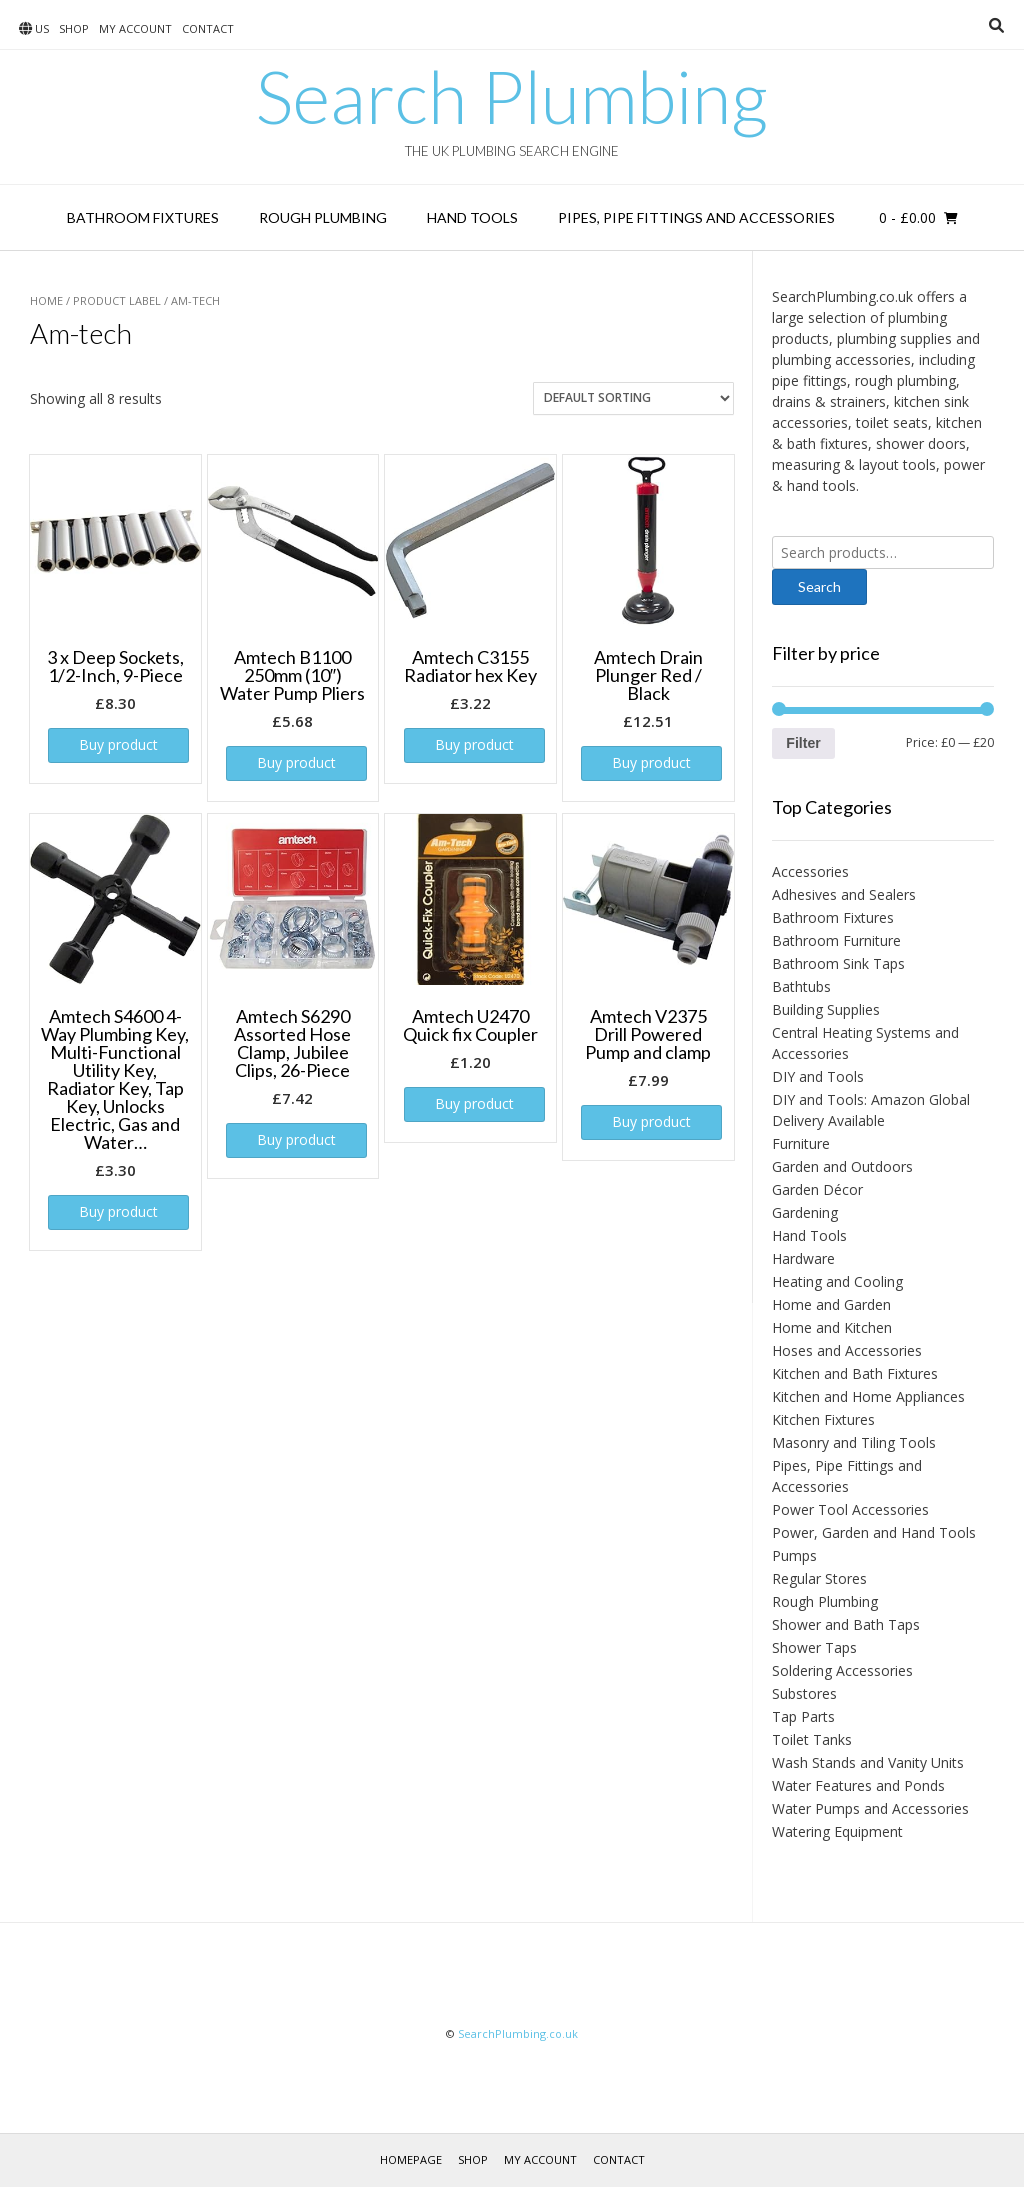  What do you see at coordinates (810, 871) in the screenshot?
I see `Accessories` at bounding box center [810, 871].